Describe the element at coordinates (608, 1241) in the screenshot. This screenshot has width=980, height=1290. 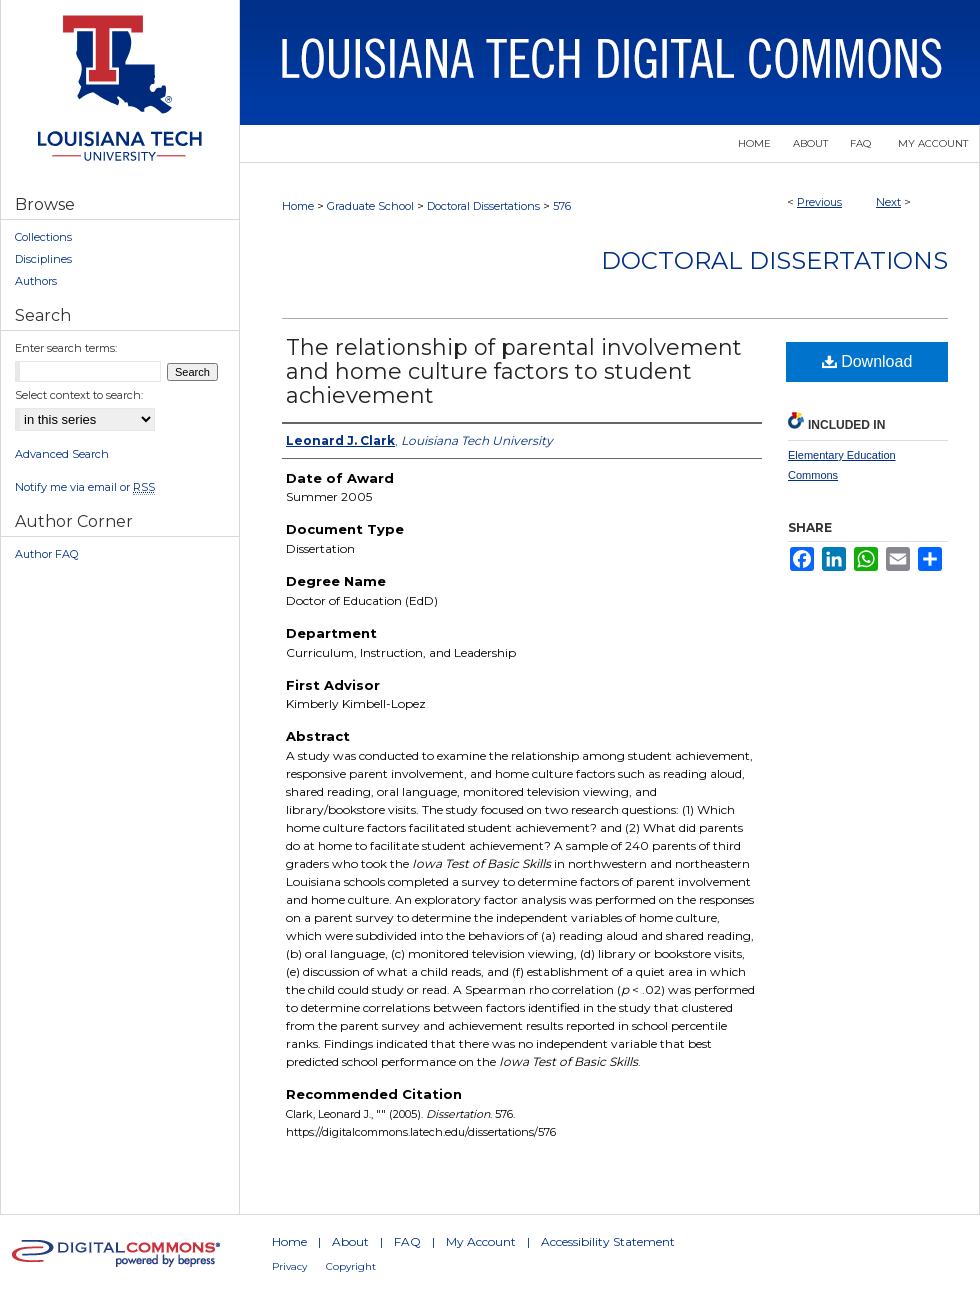
I see `Accessibility Statement` at that location.